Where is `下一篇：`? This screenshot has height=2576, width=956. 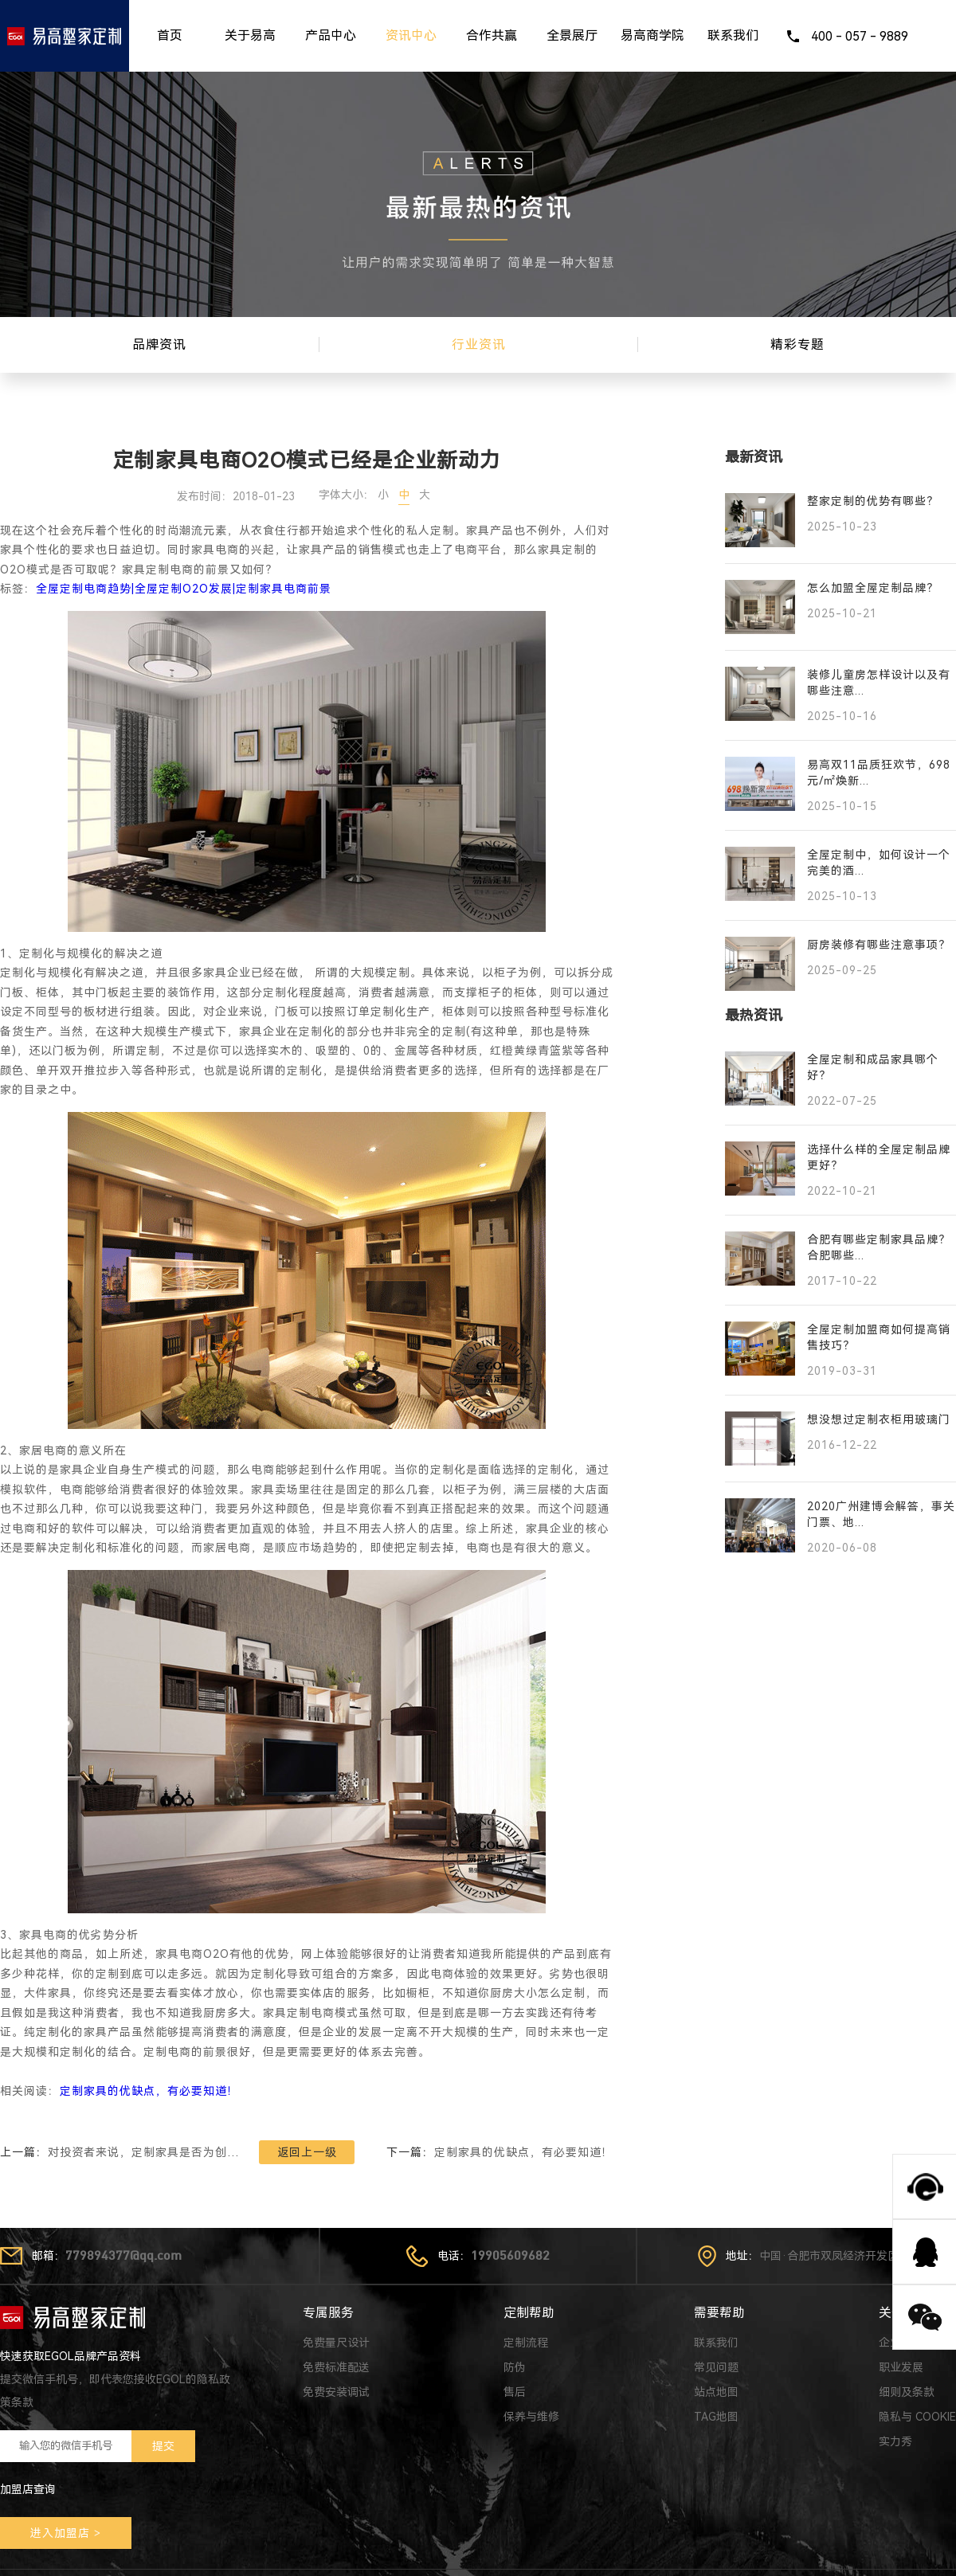
下一篇： is located at coordinates (499, 2152).